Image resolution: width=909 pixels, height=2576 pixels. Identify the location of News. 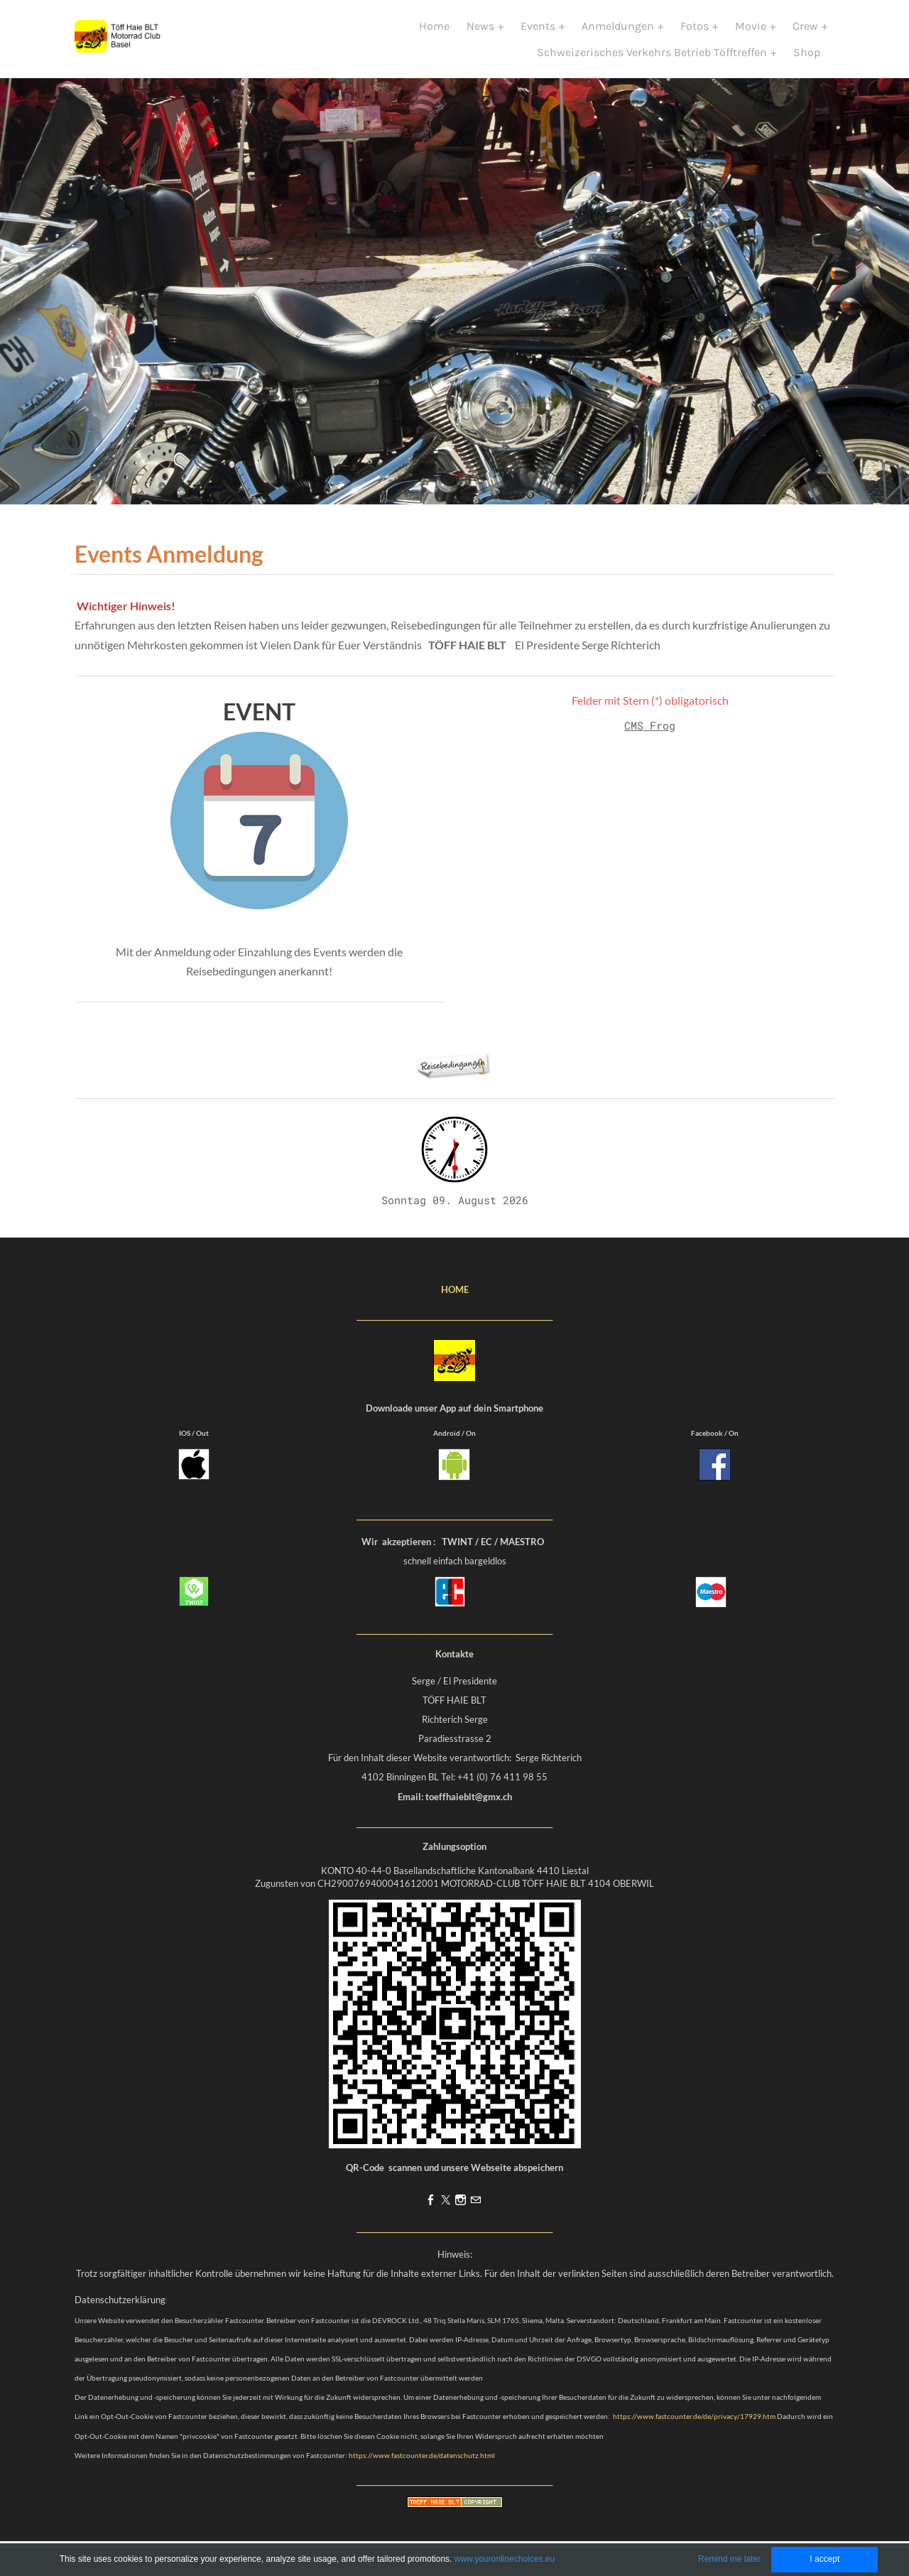
(482, 33).